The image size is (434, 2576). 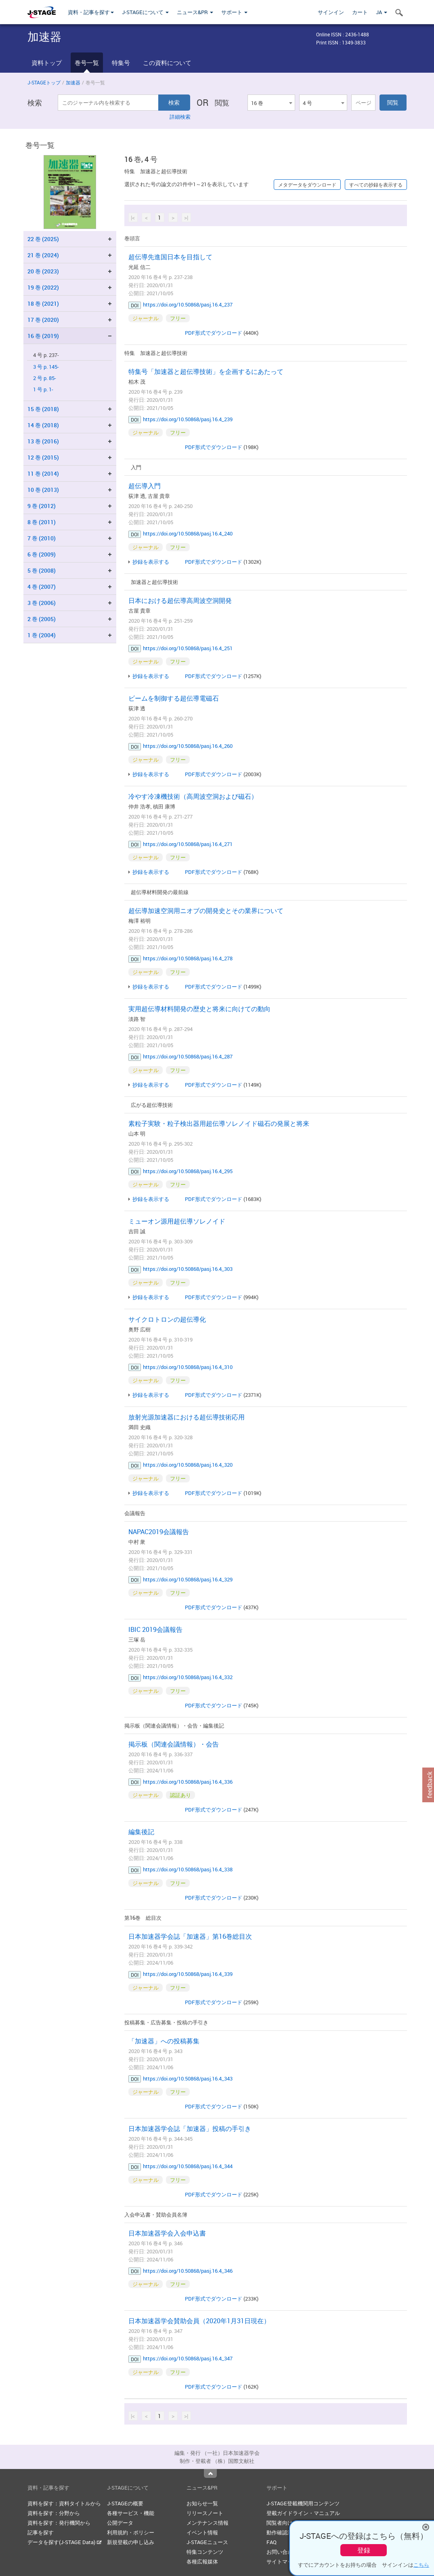 I want to click on 15 巻 (2018), so click(x=43, y=409).